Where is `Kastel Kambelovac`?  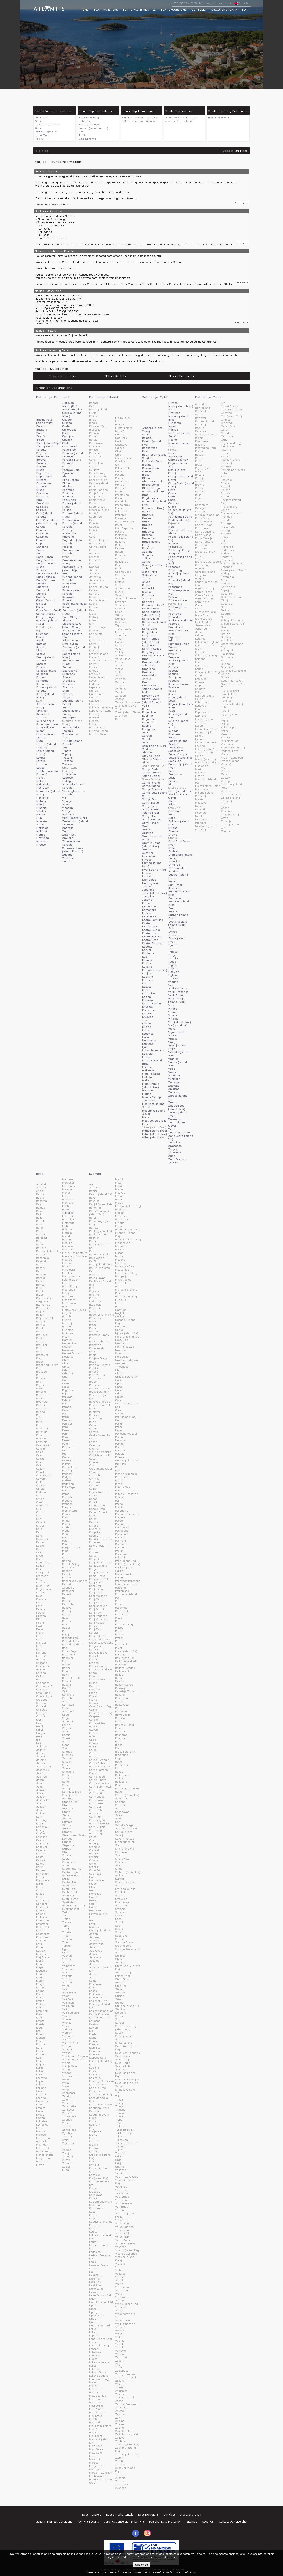 Kastel Kambelovac is located at coordinates (150, 924).